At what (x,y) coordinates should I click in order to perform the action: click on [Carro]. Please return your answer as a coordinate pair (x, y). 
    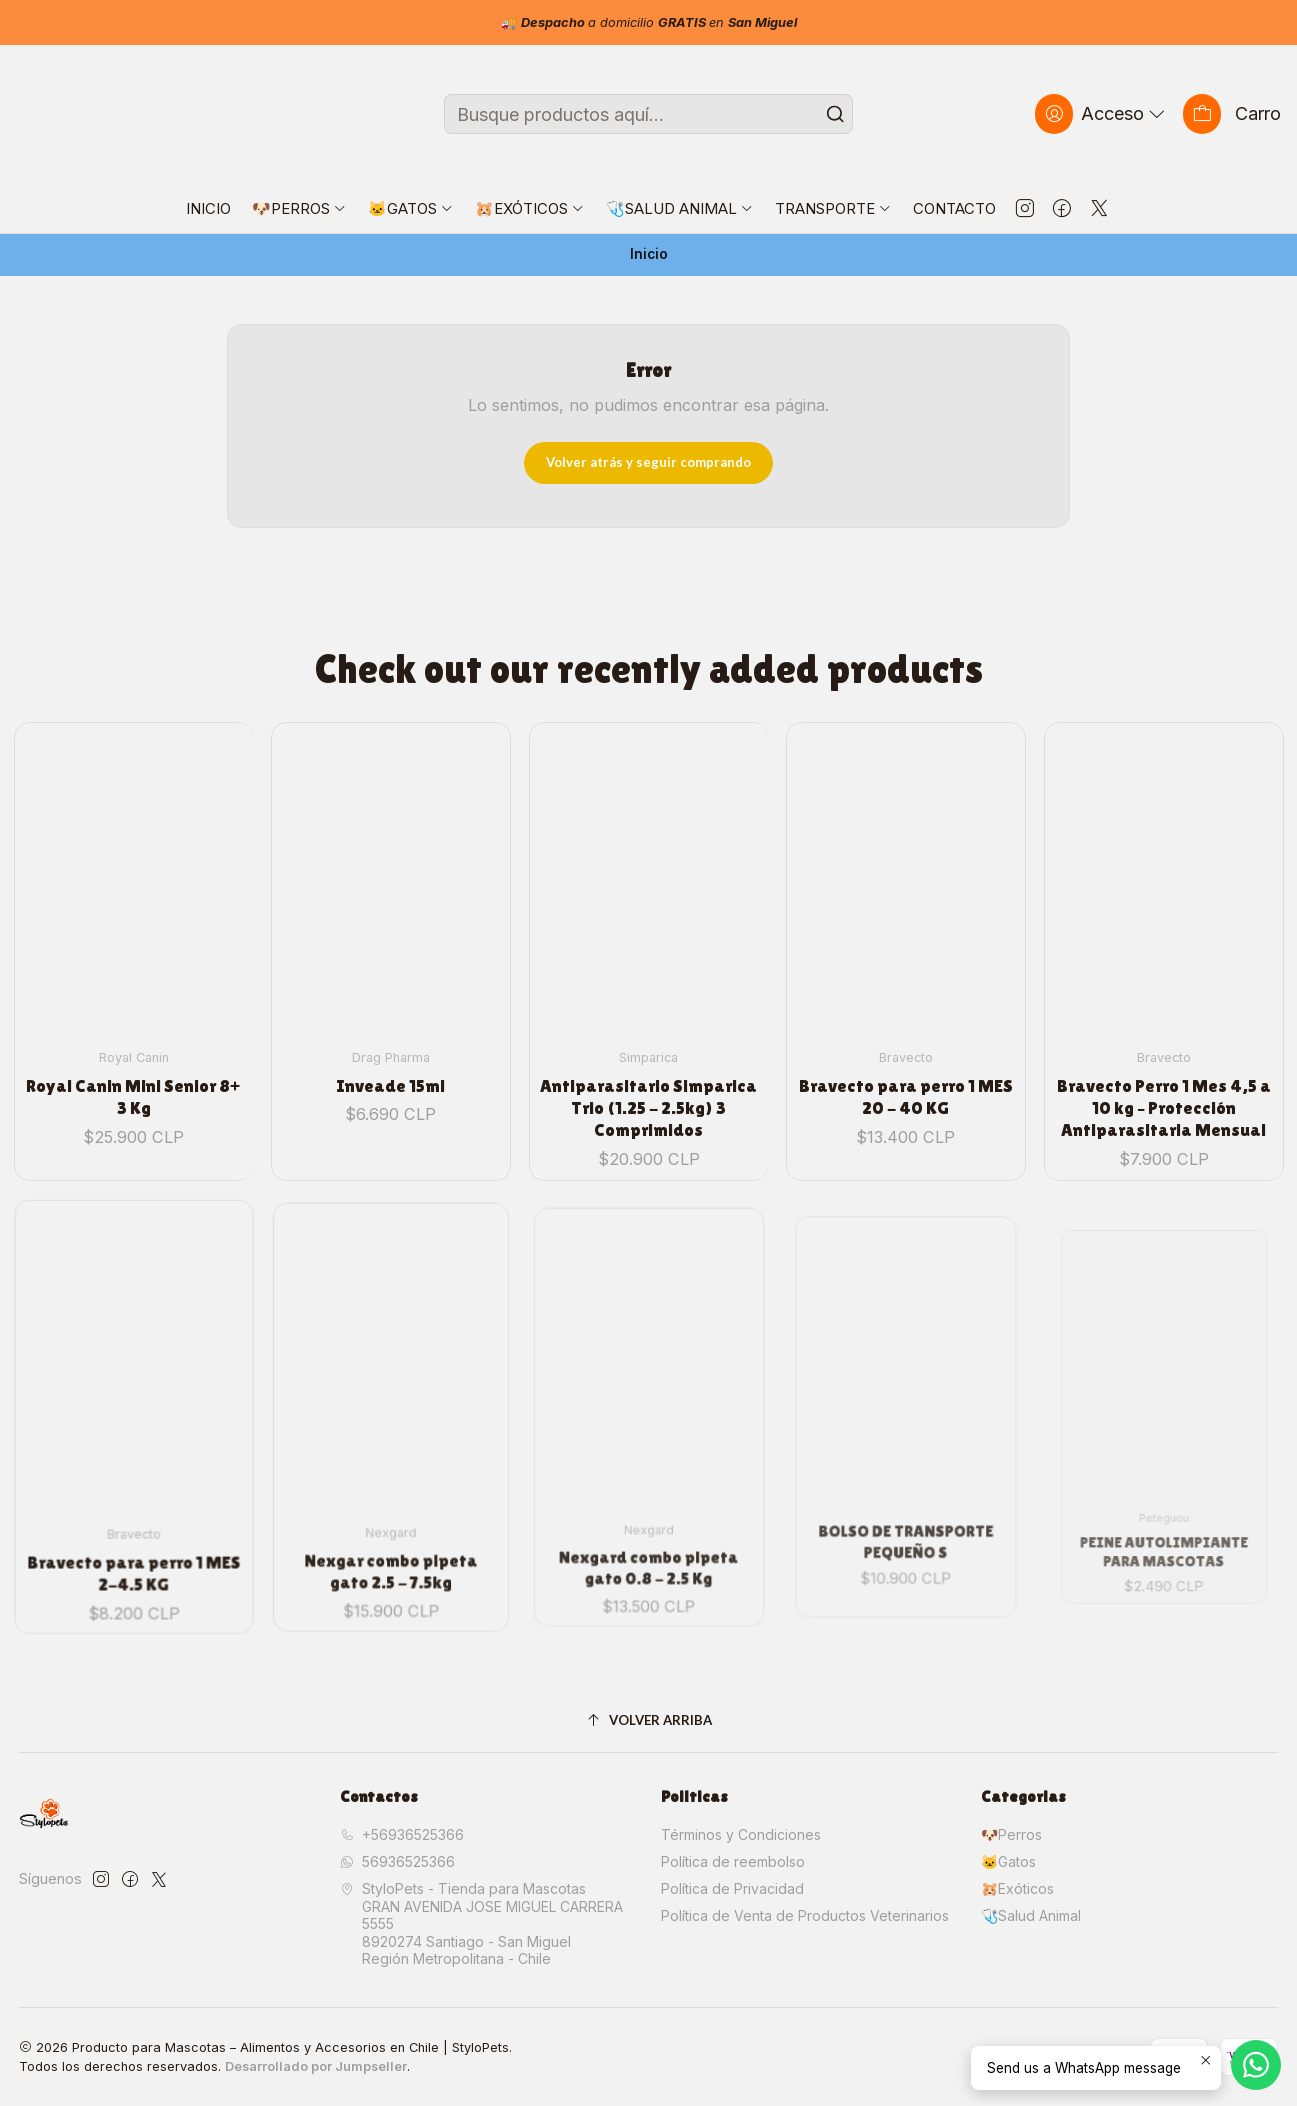
    Looking at the image, I should click on (1232, 113).